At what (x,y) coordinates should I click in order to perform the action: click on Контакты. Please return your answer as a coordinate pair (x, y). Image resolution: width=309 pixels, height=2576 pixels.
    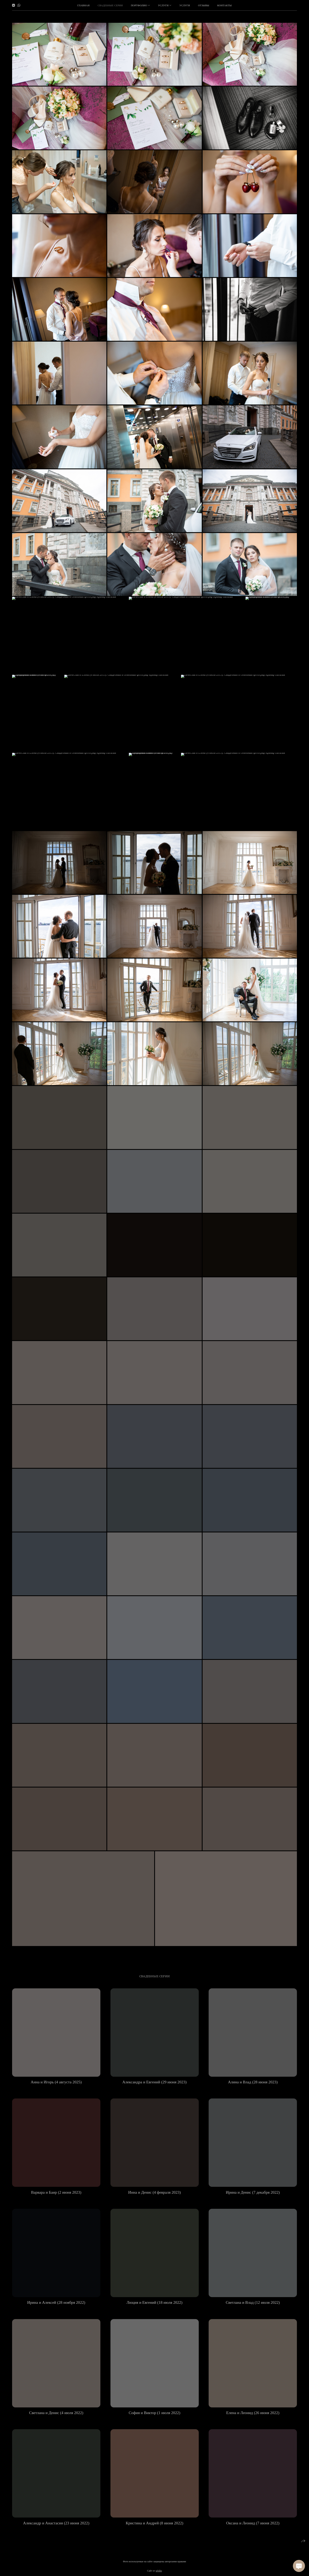
    Looking at the image, I should click on (224, 5).